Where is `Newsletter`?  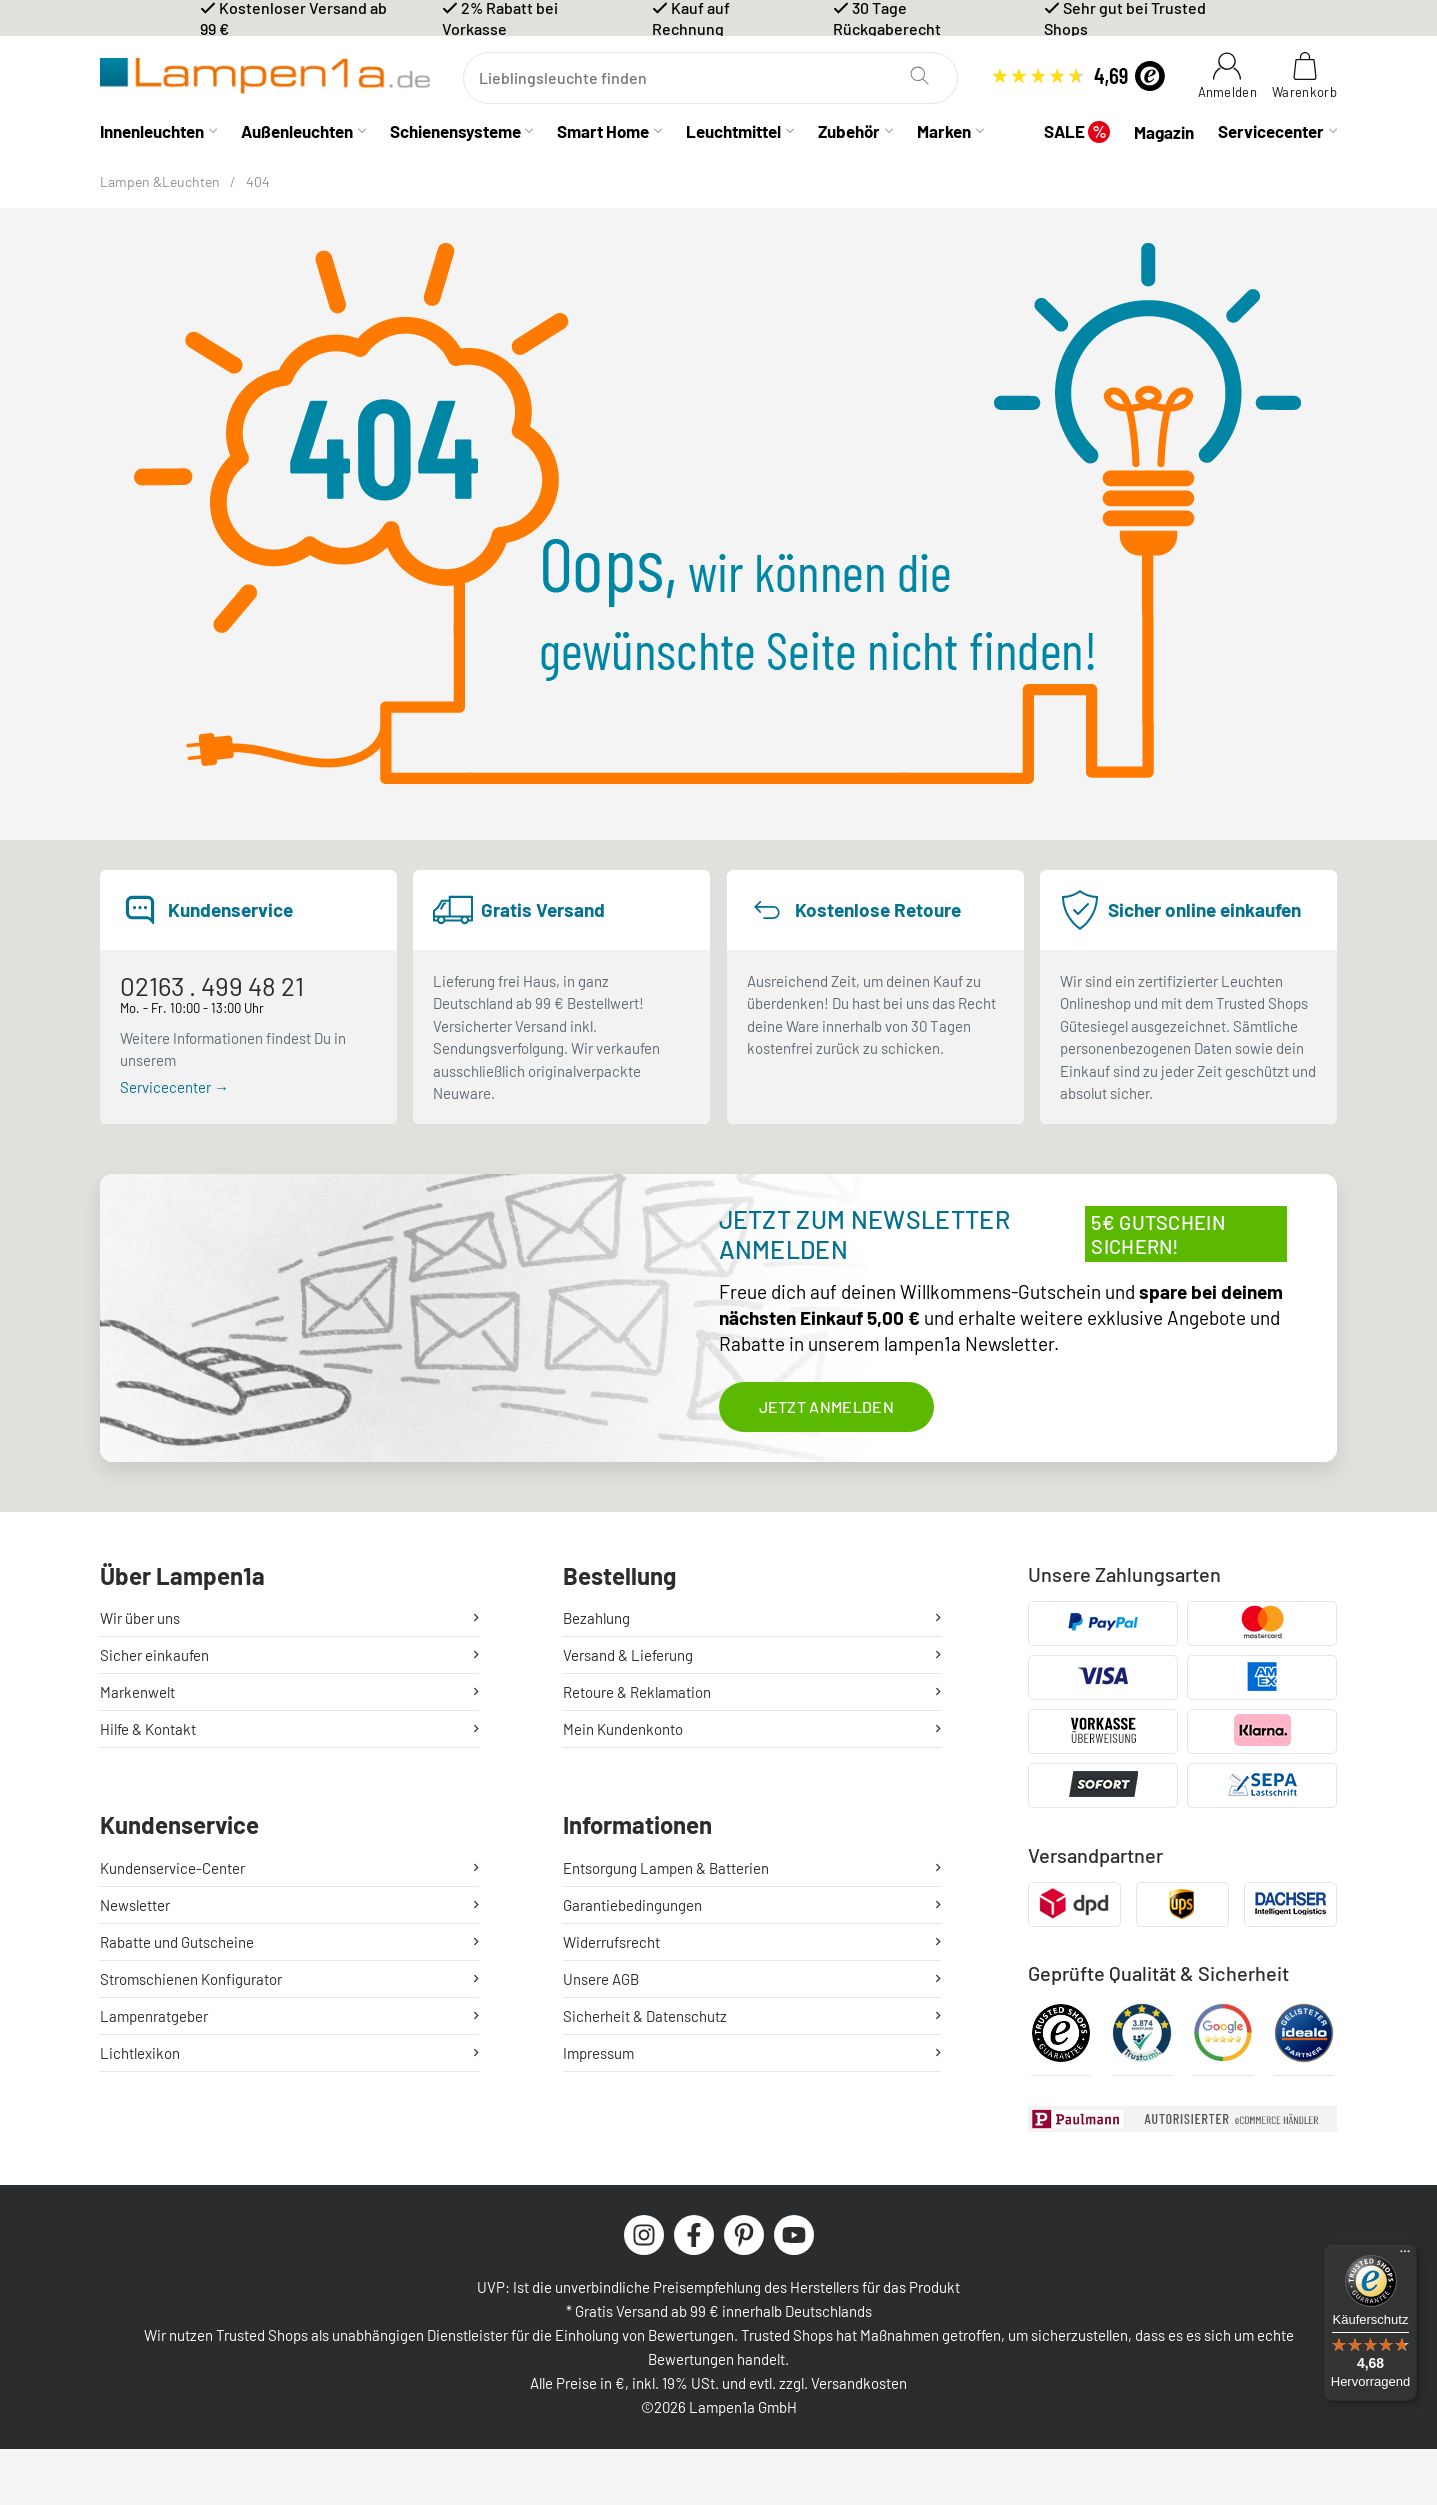
Newsletter is located at coordinates (135, 1905).